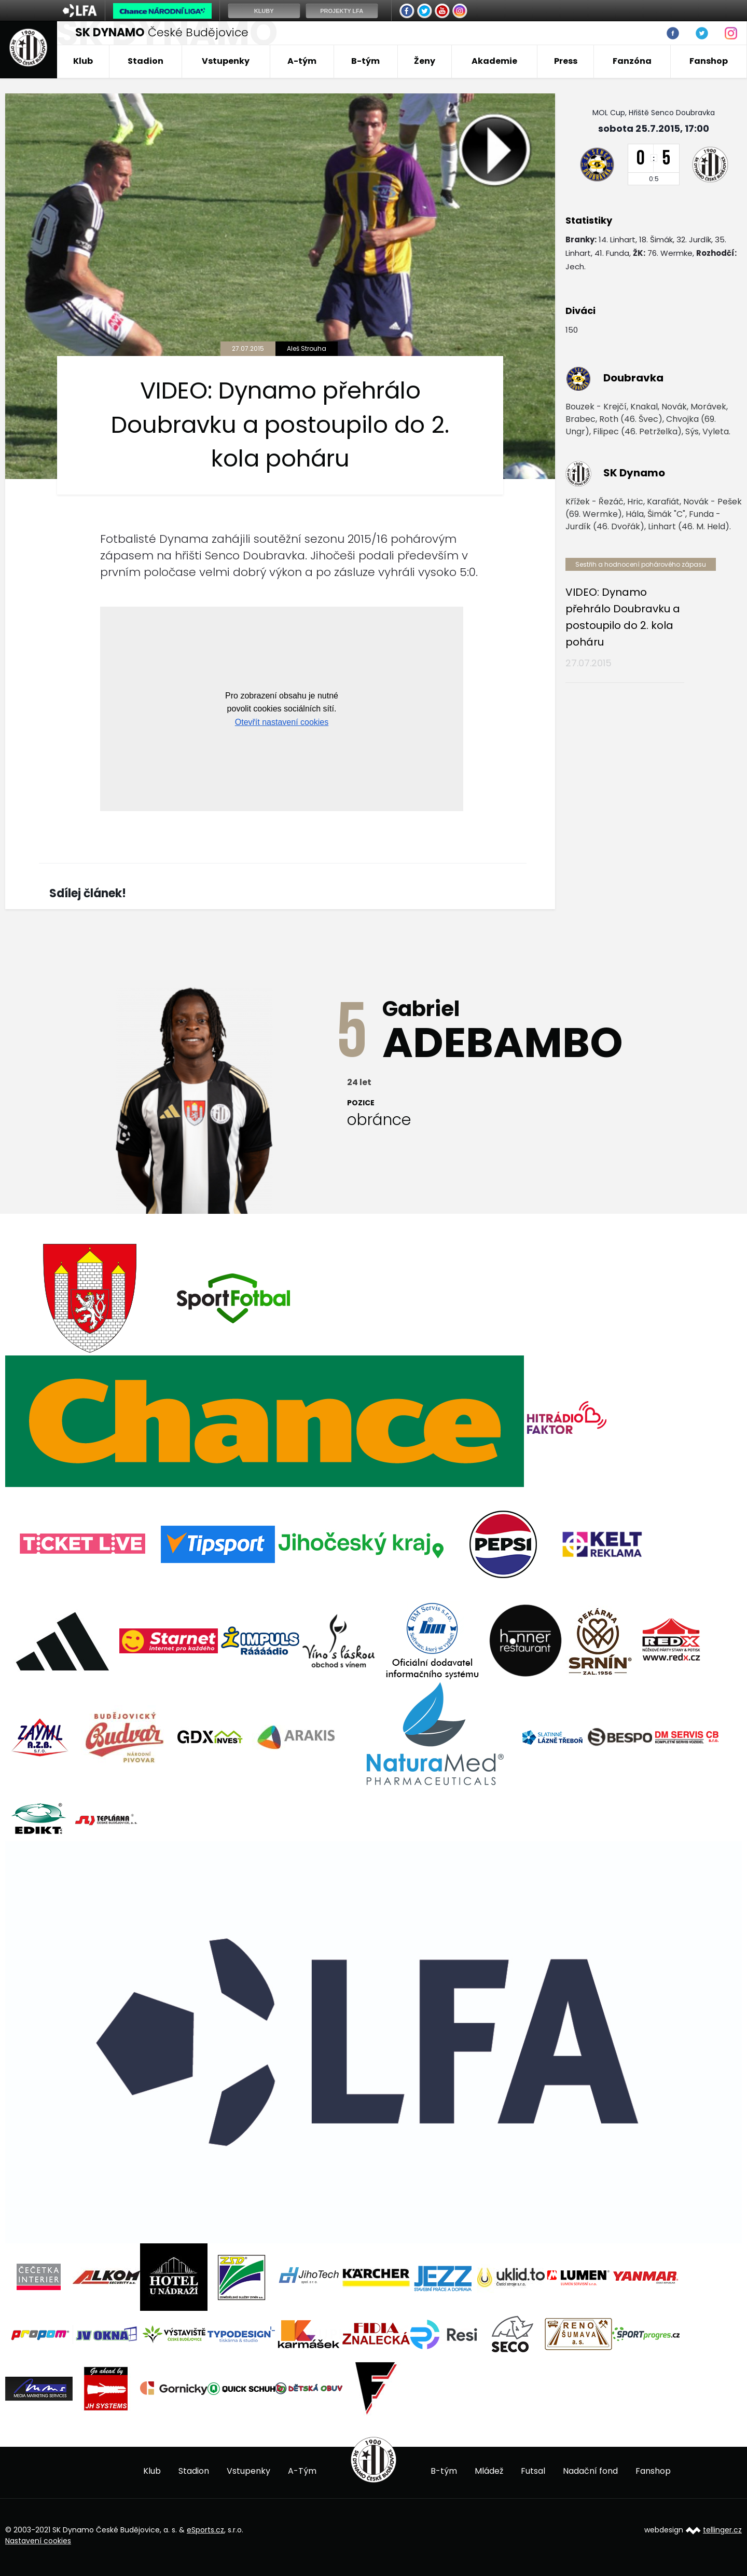  I want to click on Akademie, so click(494, 61).